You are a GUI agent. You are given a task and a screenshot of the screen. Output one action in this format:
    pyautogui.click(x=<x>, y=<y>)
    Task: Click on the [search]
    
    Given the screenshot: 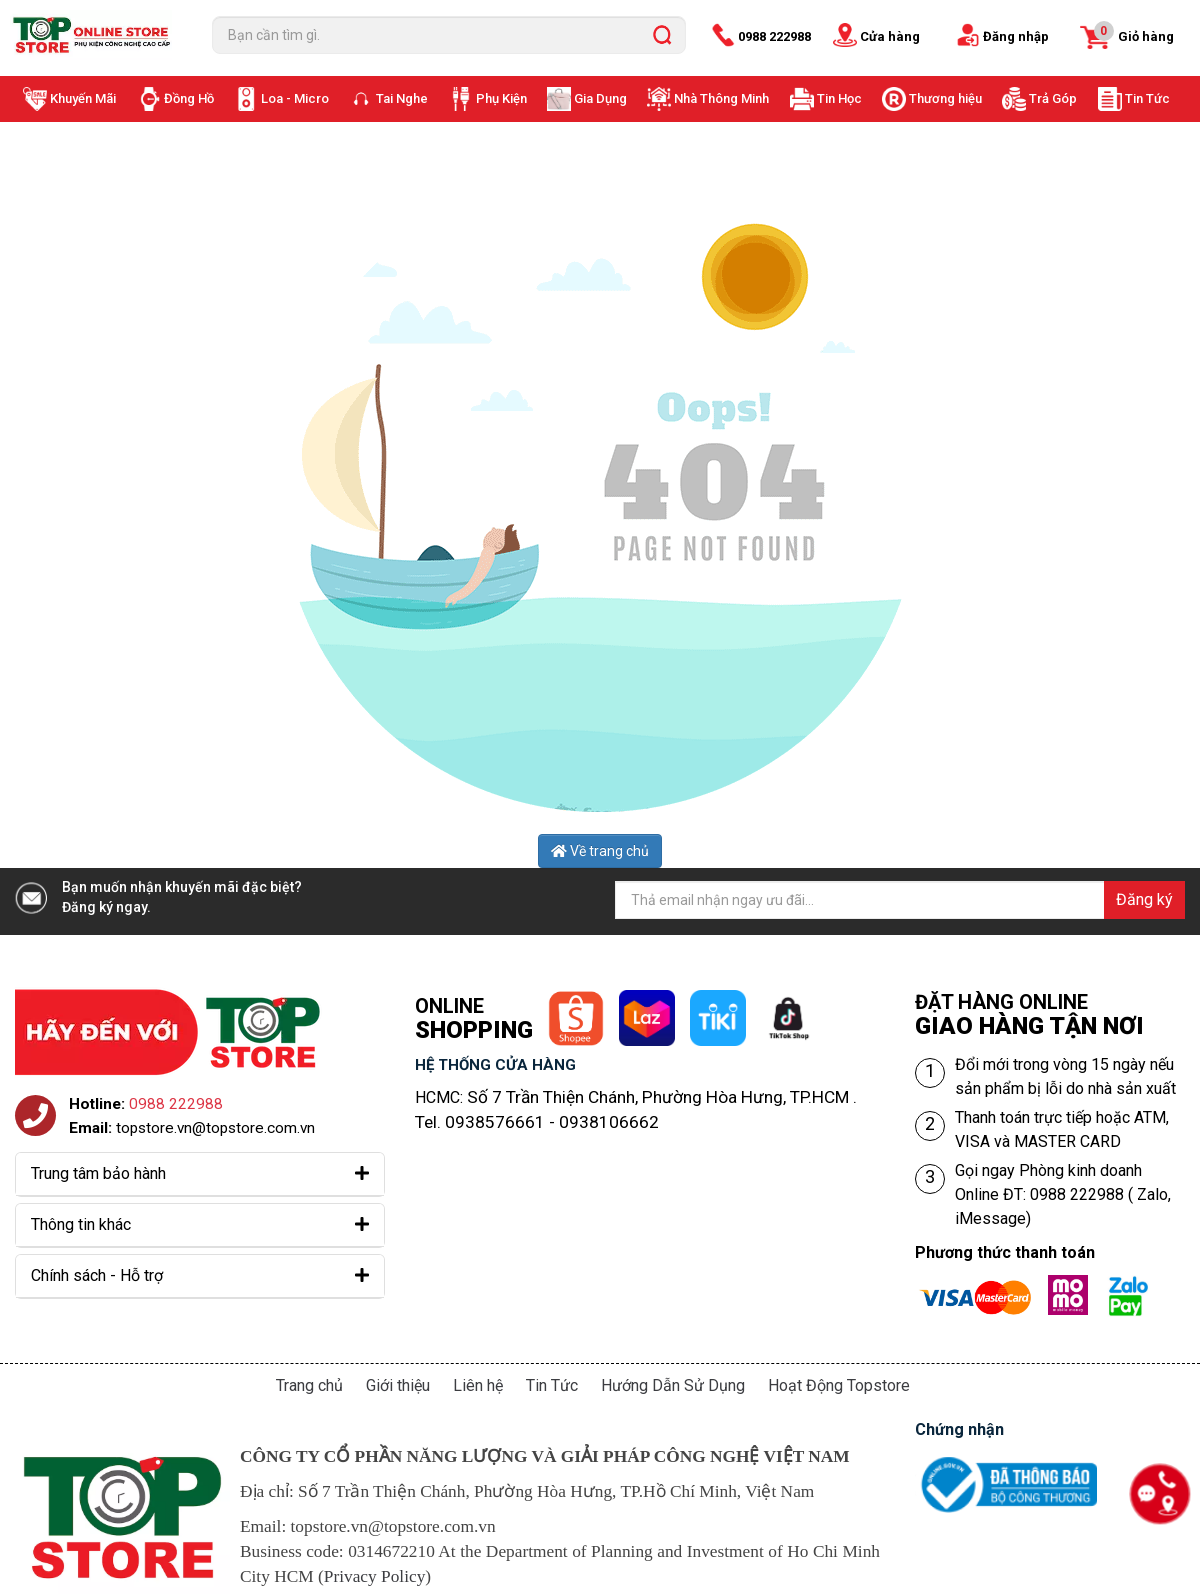 What is the action you would take?
    pyautogui.click(x=662, y=35)
    